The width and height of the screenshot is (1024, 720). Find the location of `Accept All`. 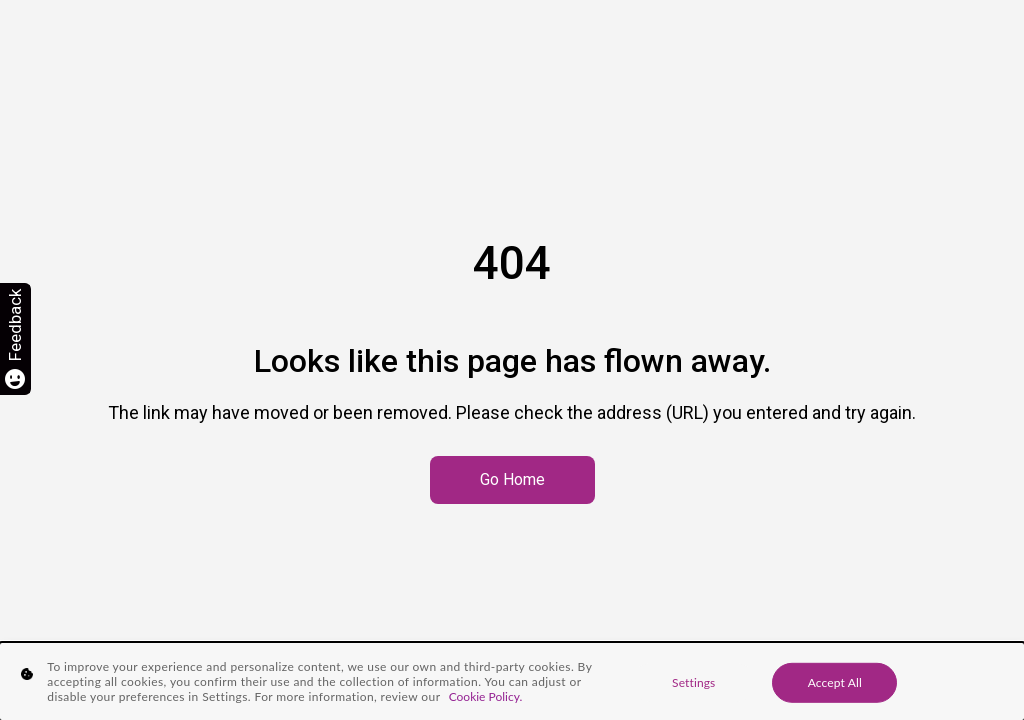

Accept All is located at coordinates (835, 681).